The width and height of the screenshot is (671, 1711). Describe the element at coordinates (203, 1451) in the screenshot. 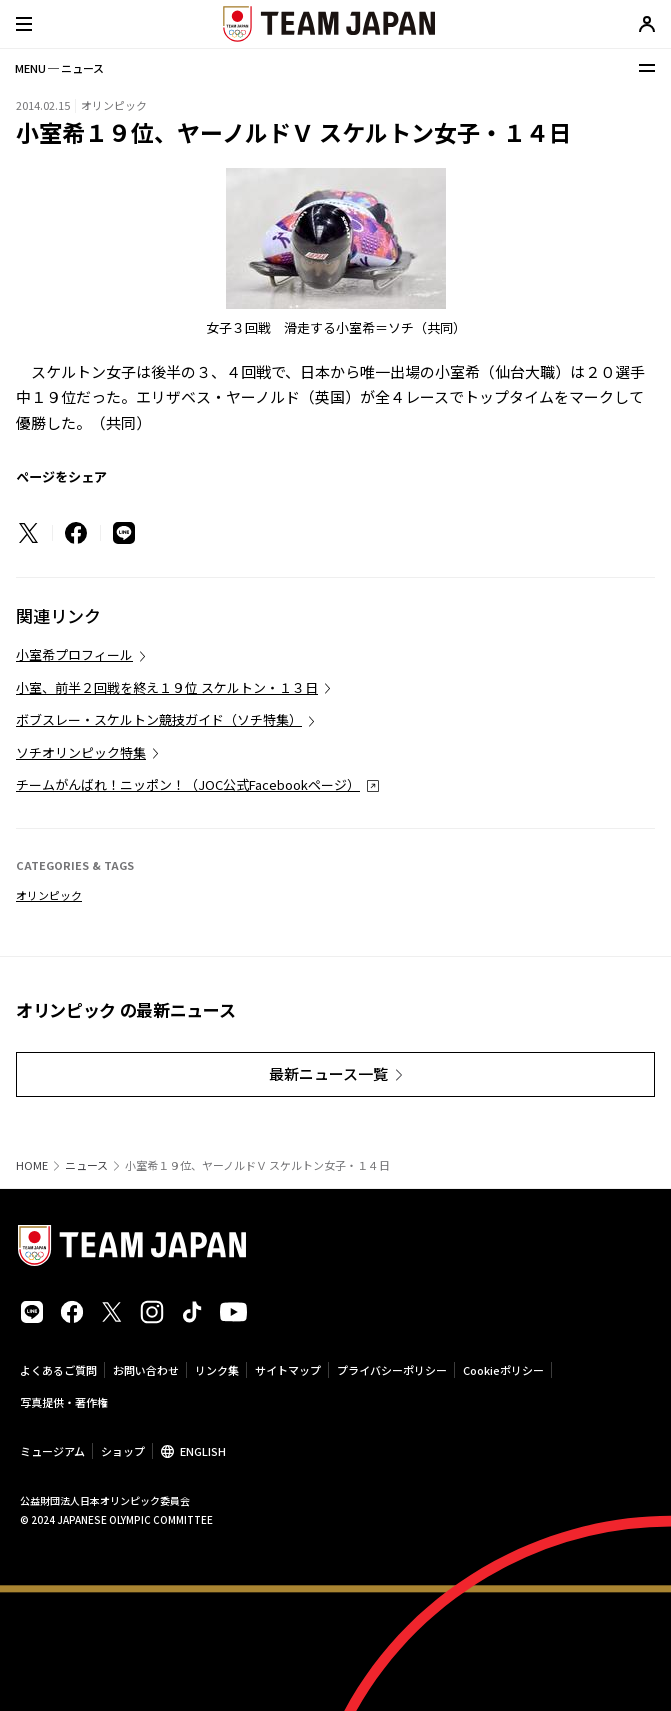

I see `ENGLISH` at that location.